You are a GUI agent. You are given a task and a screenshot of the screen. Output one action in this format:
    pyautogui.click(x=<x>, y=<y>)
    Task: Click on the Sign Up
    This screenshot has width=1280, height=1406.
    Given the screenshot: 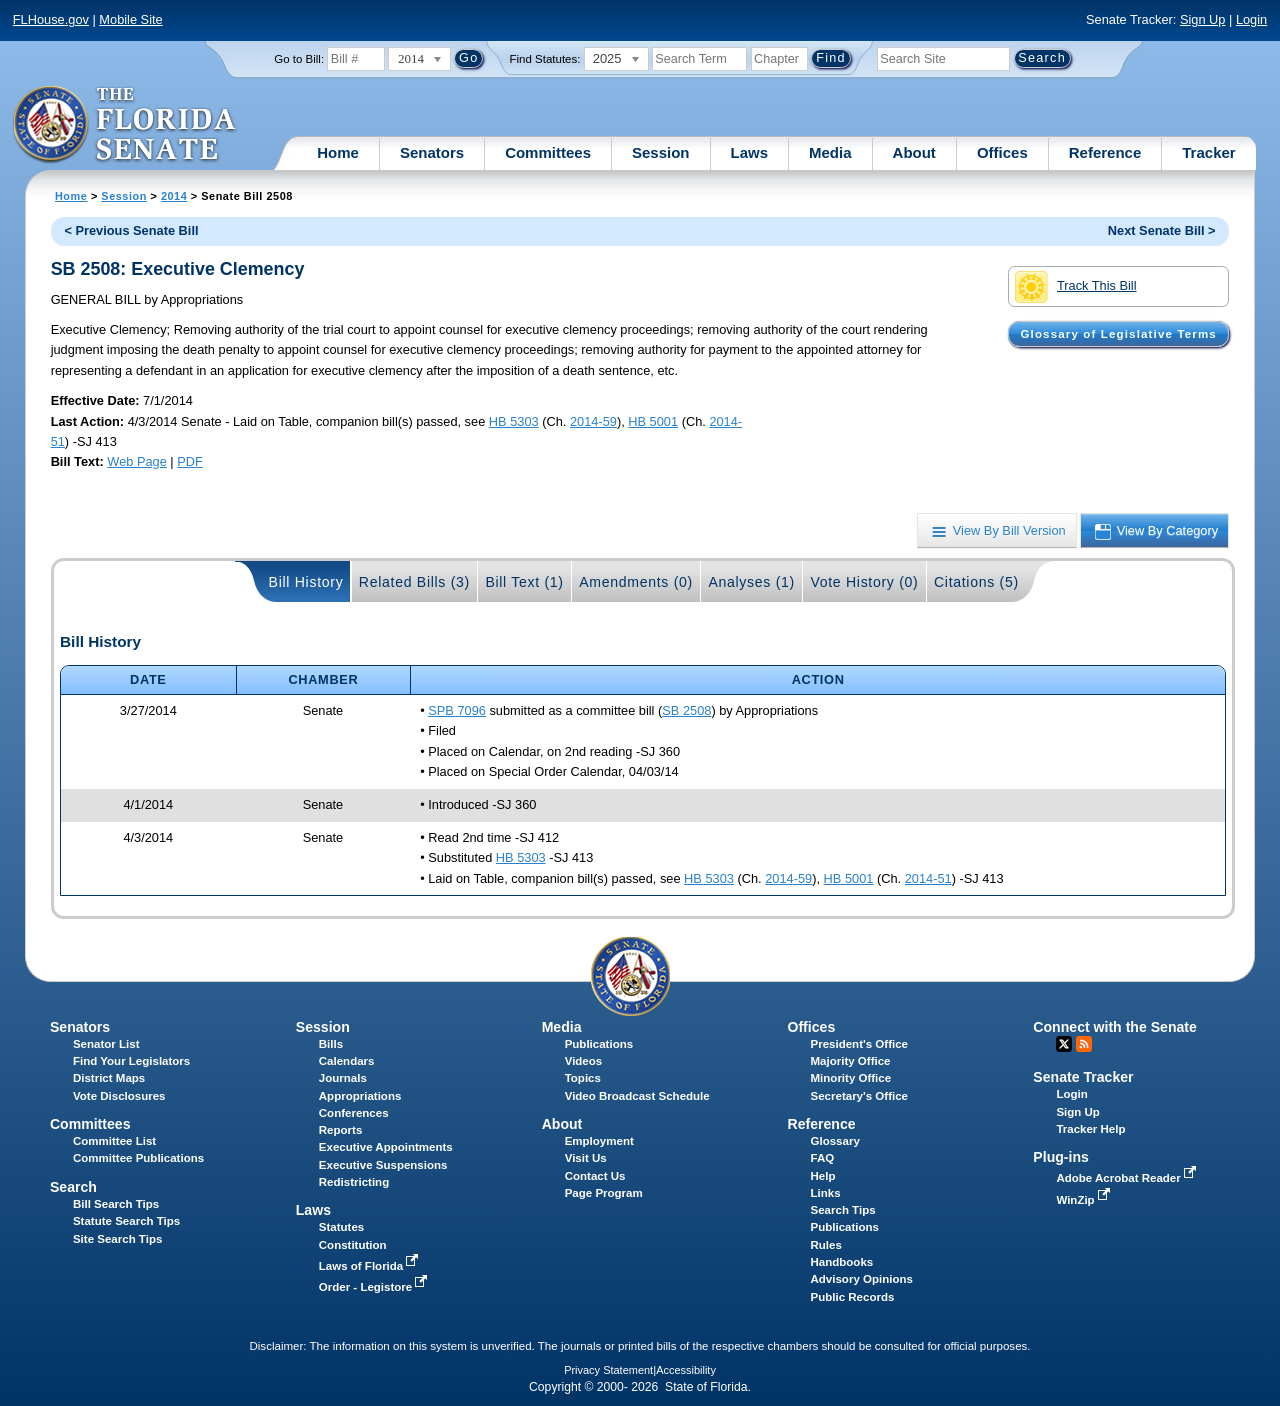 What is the action you would take?
    pyautogui.click(x=1203, y=19)
    